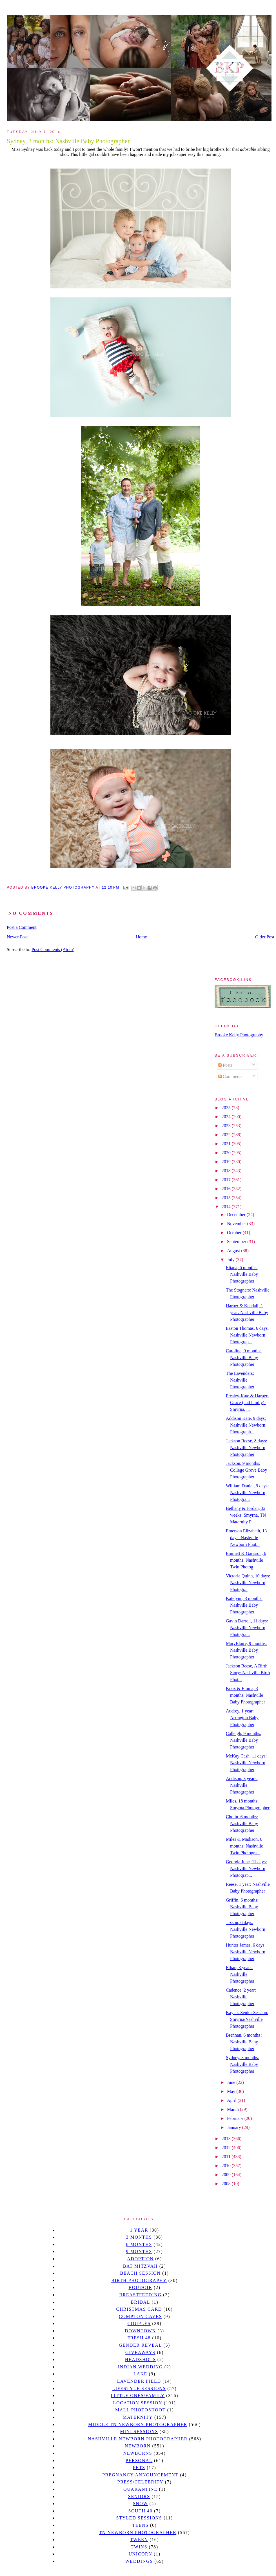 This screenshot has width=276, height=2576. What do you see at coordinates (140, 2359) in the screenshot?
I see `headshots` at bounding box center [140, 2359].